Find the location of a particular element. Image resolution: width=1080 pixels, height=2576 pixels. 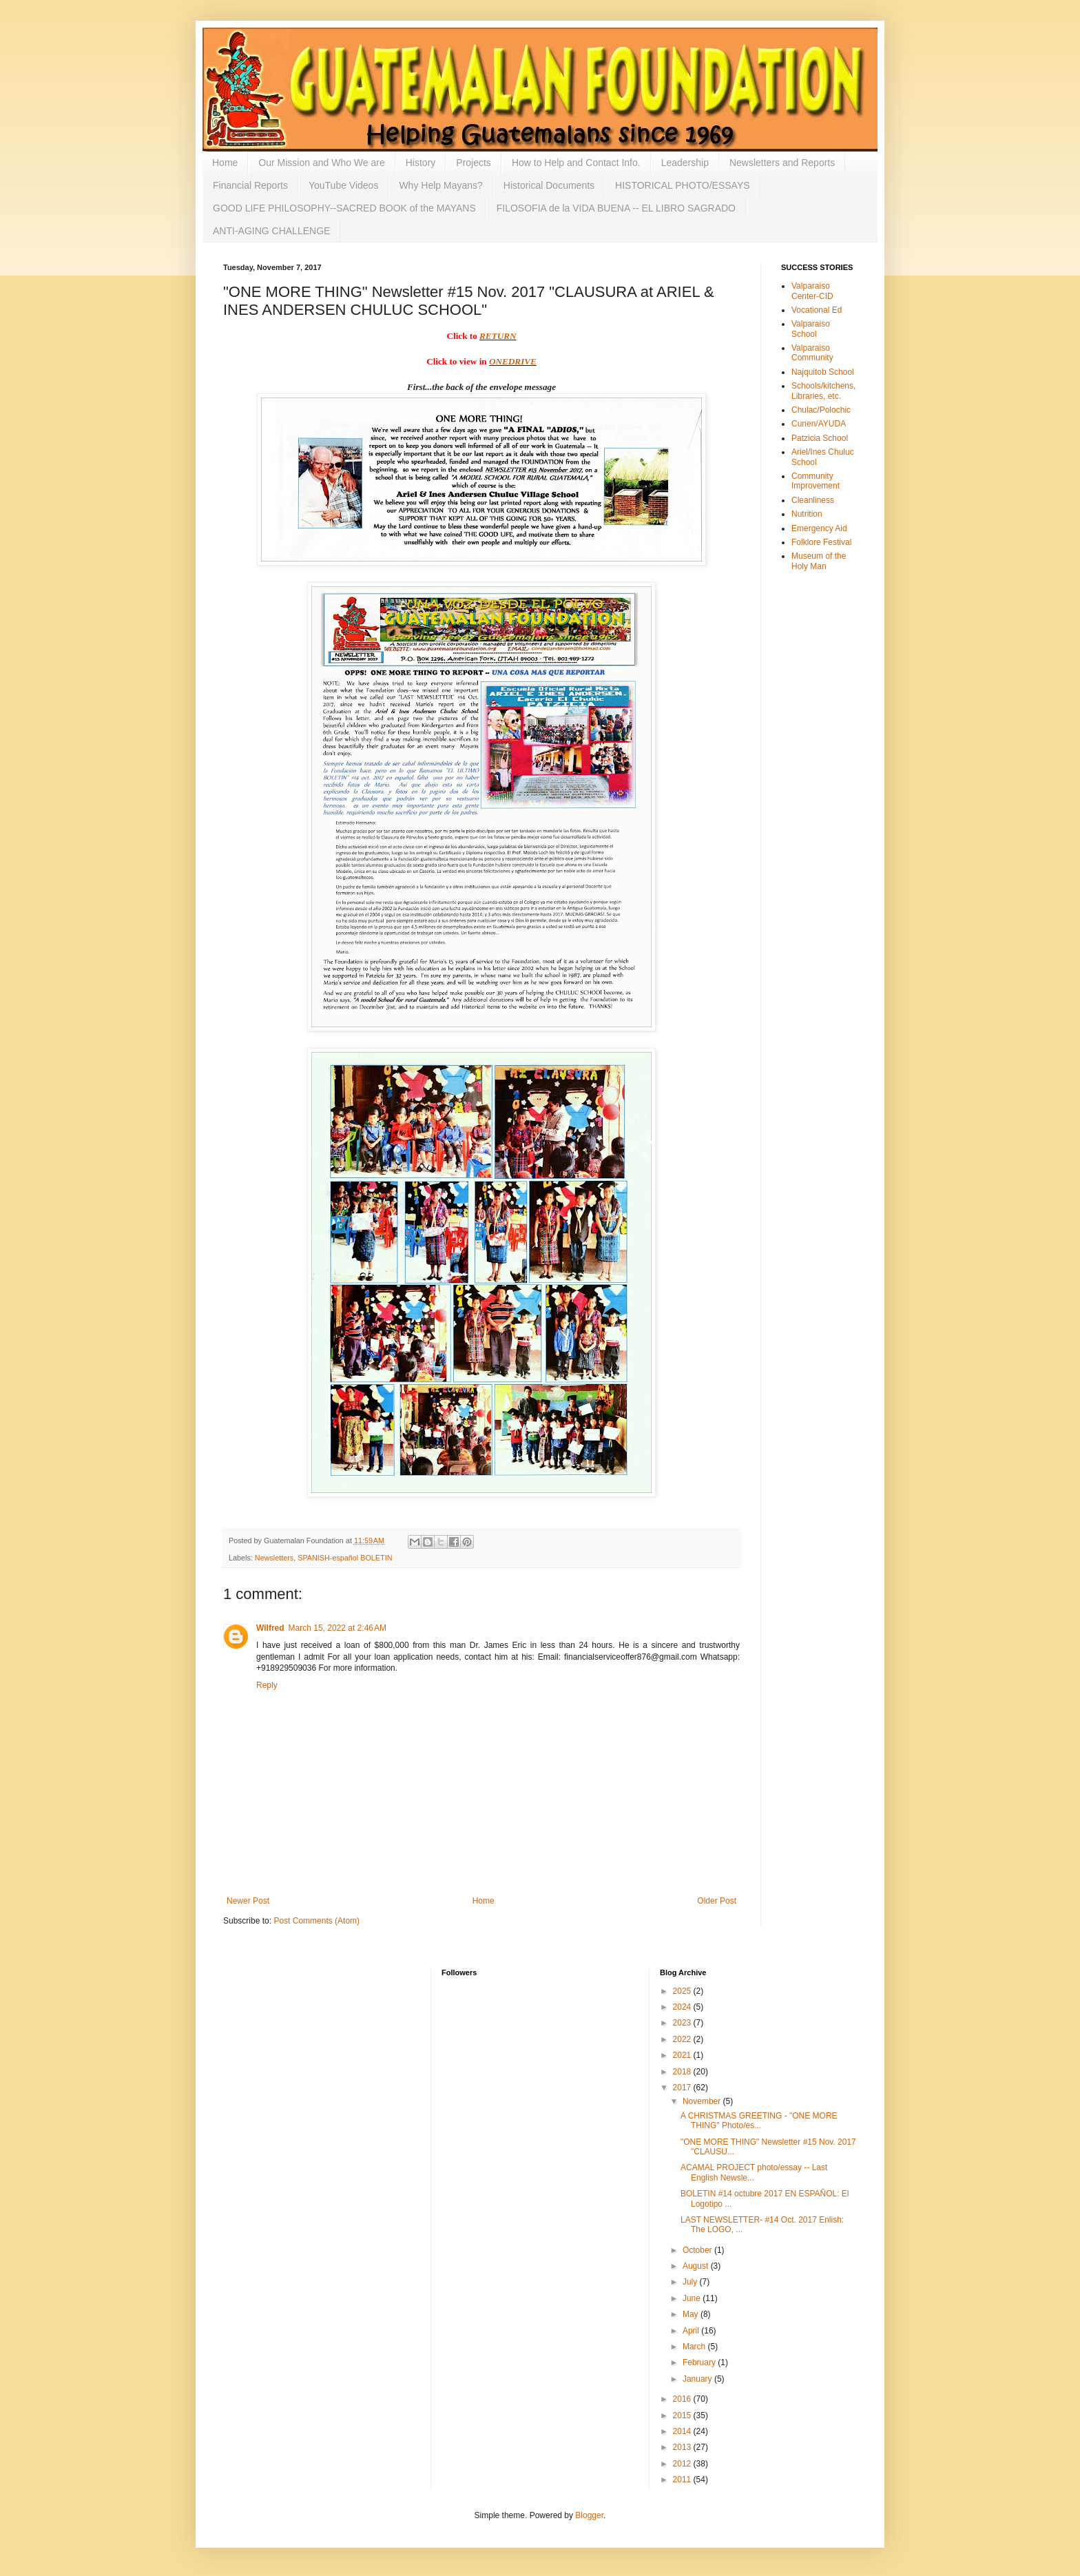

November is located at coordinates (703, 2101).